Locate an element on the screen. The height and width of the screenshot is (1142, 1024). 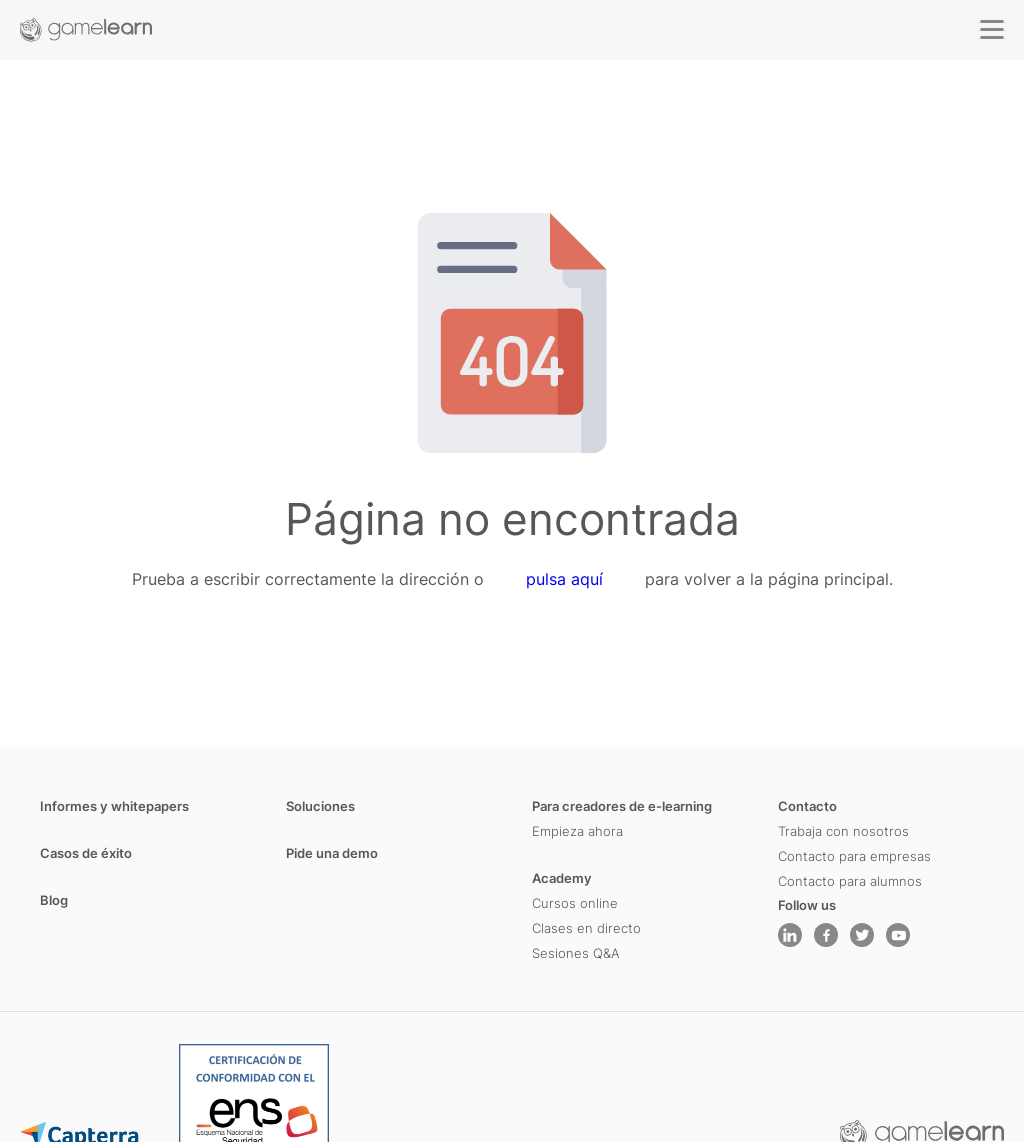
pulsa aquí is located at coordinates (564, 579).